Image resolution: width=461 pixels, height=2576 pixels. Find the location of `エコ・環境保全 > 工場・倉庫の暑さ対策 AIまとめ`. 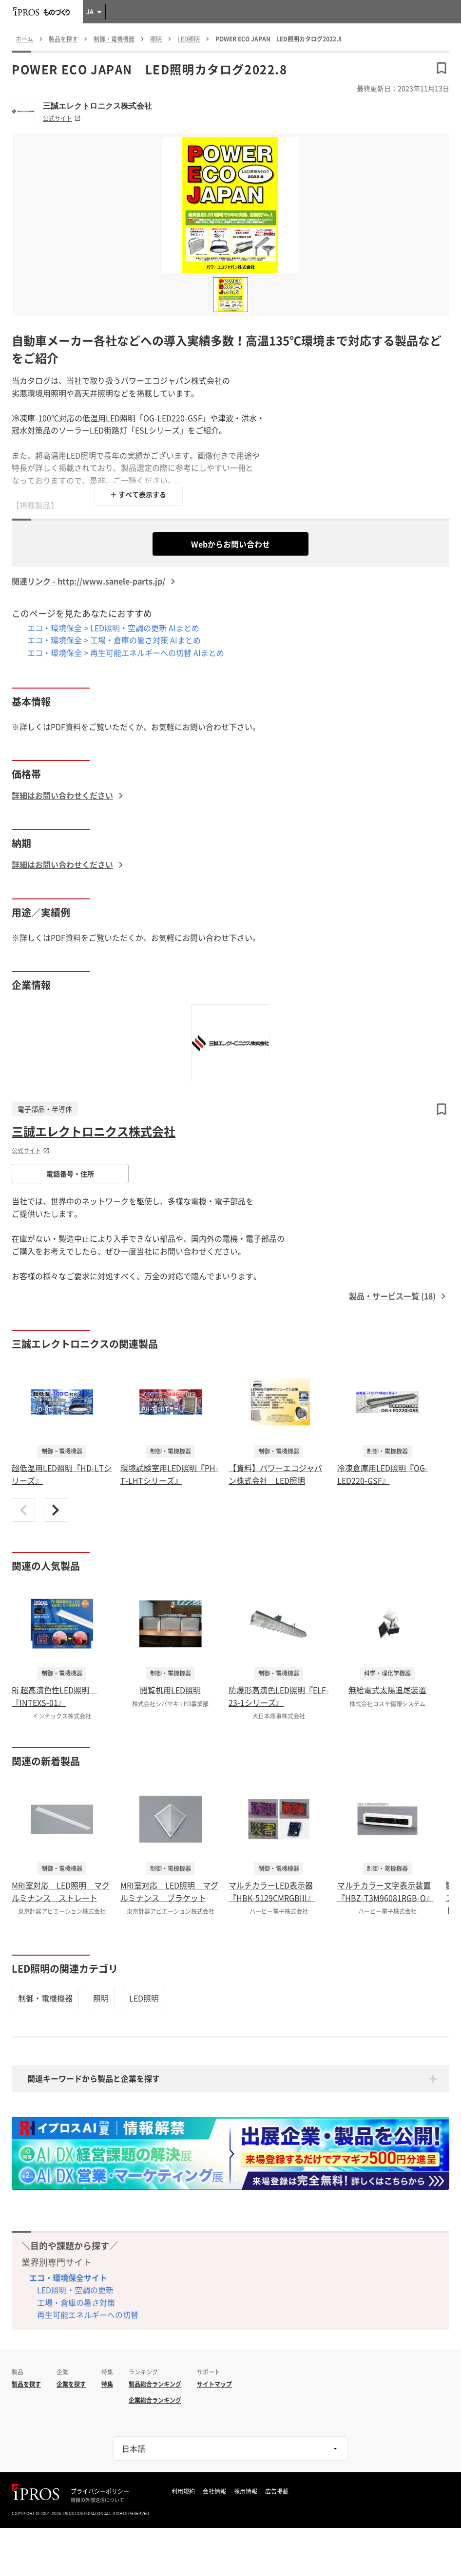

エコ・環境保全 > 工場・倉庫の暑さ対策 AIまとめ is located at coordinates (114, 640).